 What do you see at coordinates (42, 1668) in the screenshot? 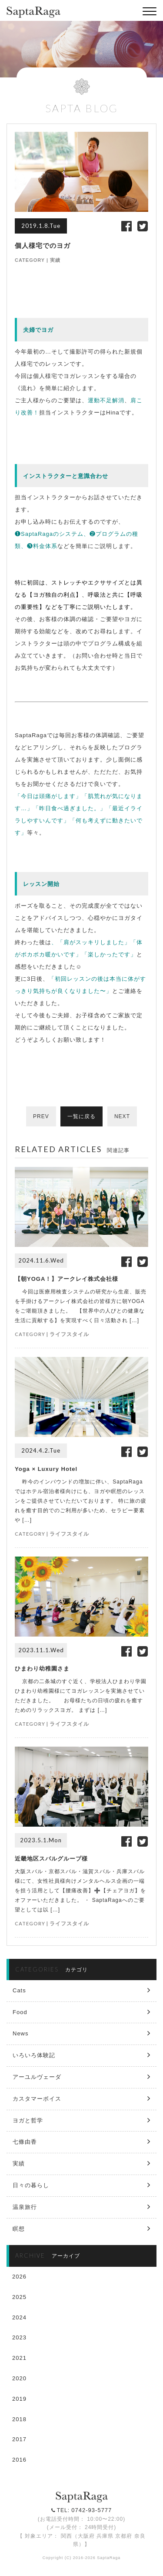
I see `ひまわり幼稚園さま` at bounding box center [42, 1668].